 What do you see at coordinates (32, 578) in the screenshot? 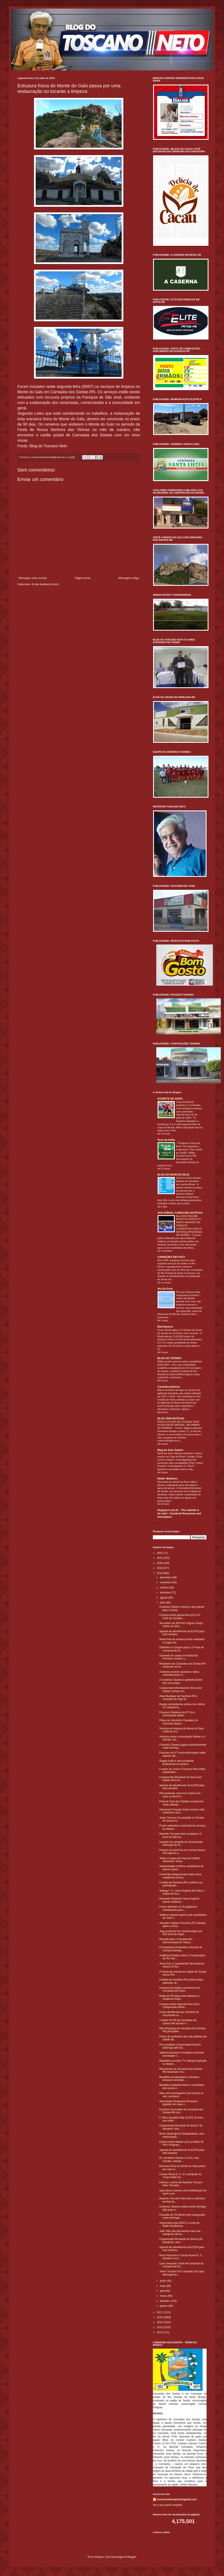
I see `Mensagem mais recente` at bounding box center [32, 578].